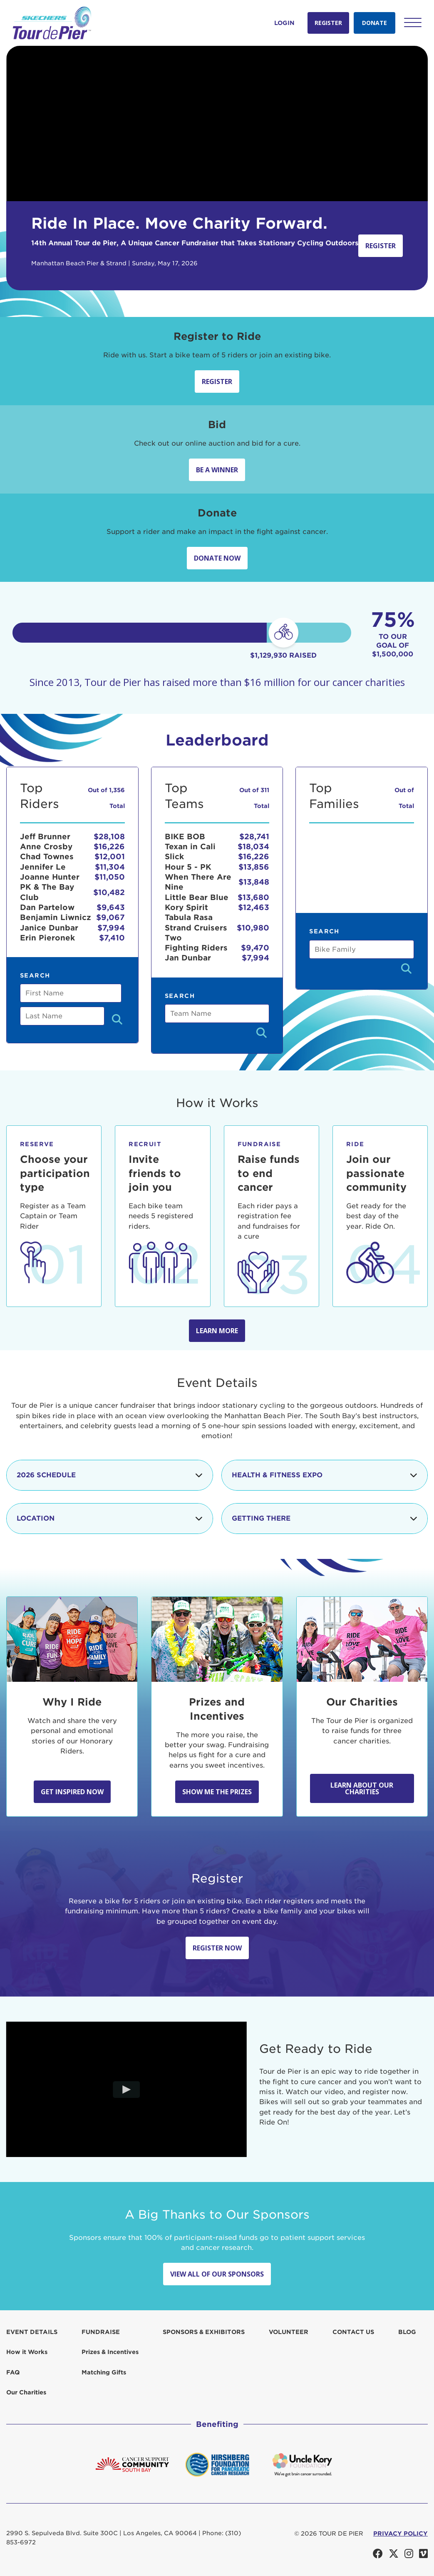  I want to click on Tabula Rasa Strand Cruisers Two, so click(196, 927).